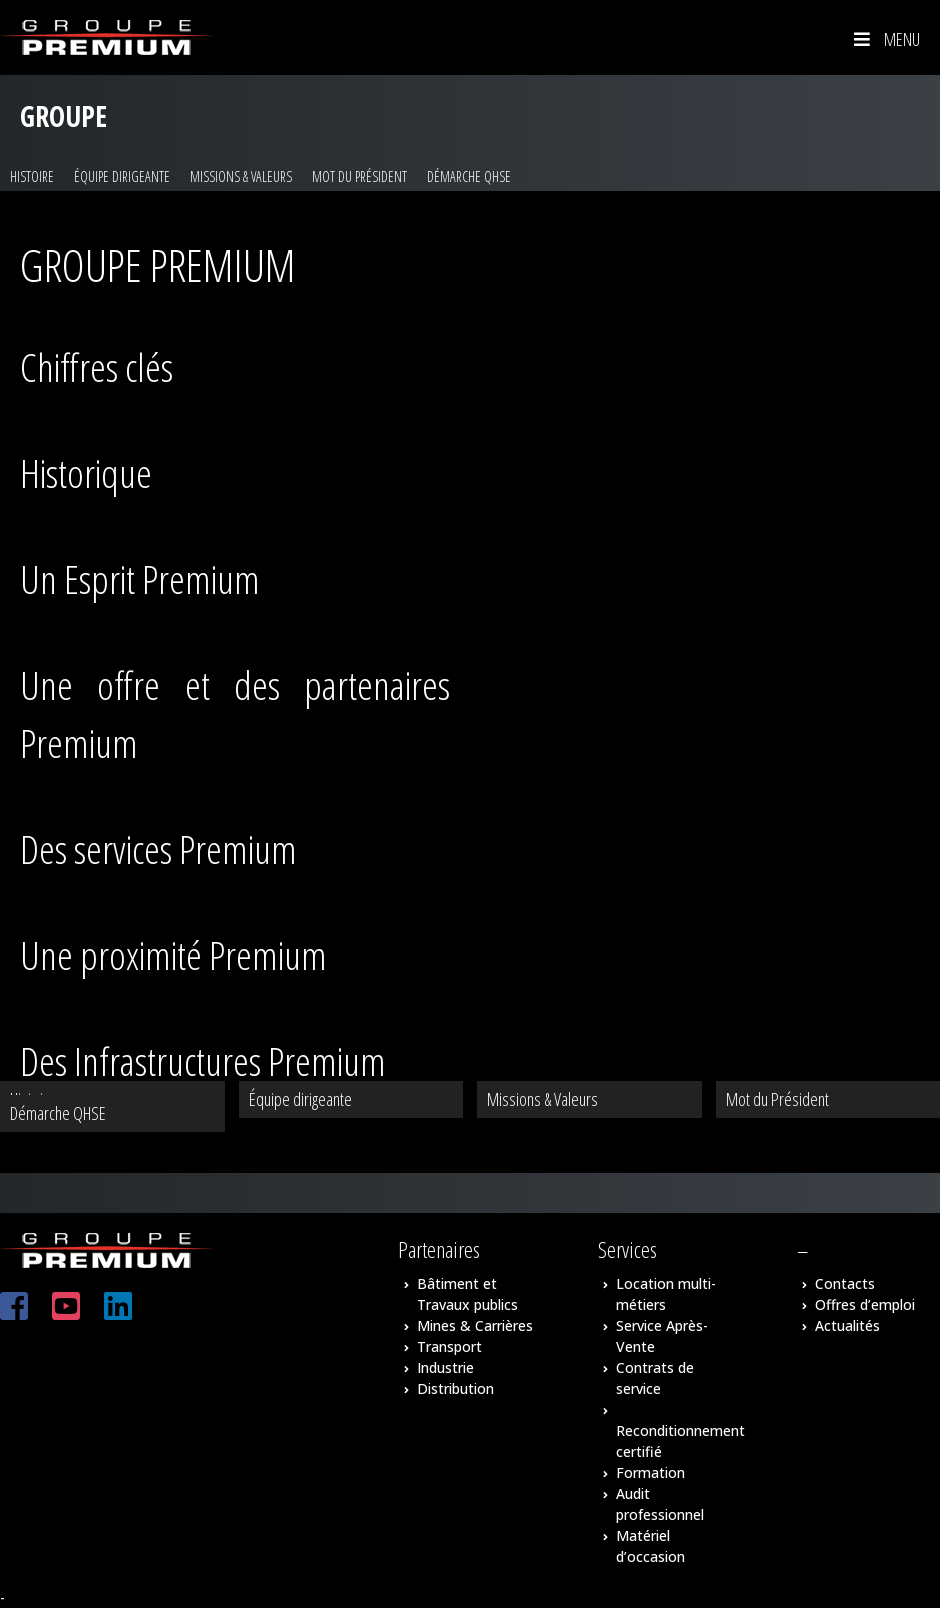 The width and height of the screenshot is (940, 1608). I want to click on Industrie, so click(445, 1367).